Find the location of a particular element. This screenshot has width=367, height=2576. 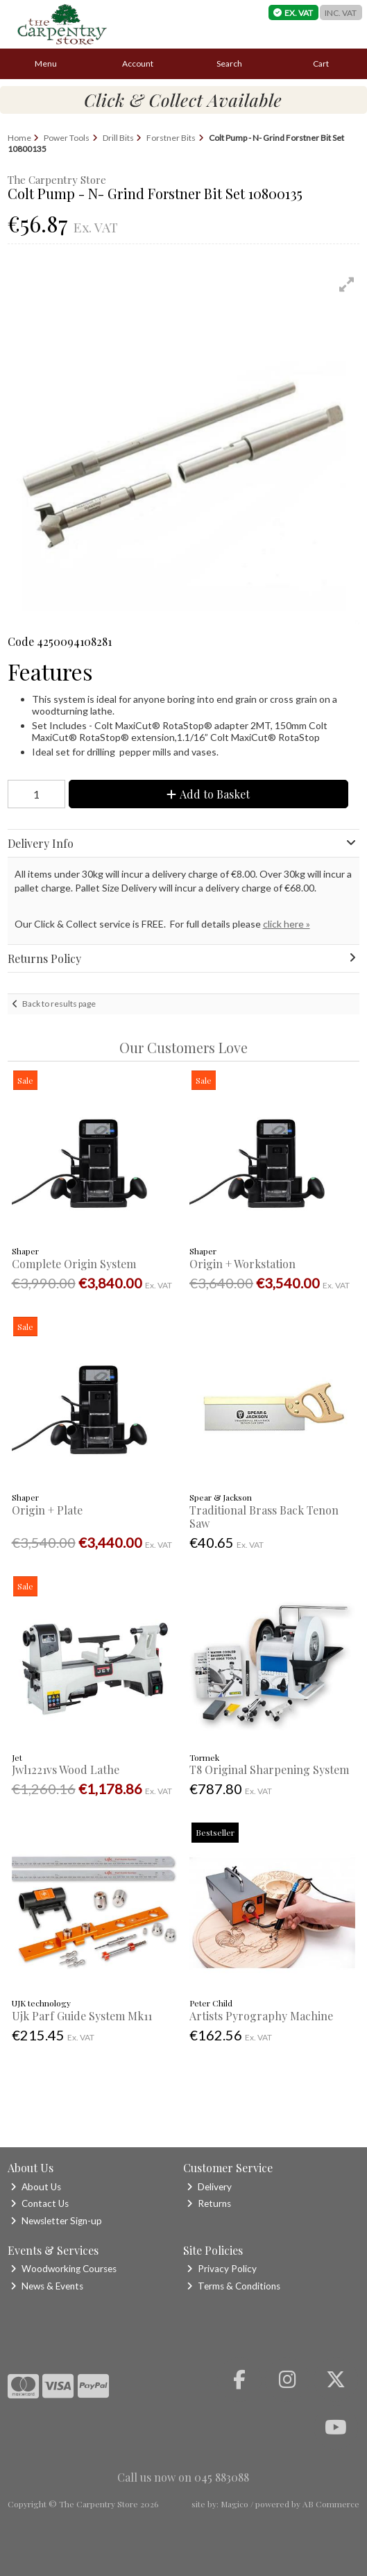

T8 Original Sharpening System is located at coordinates (269, 1769).